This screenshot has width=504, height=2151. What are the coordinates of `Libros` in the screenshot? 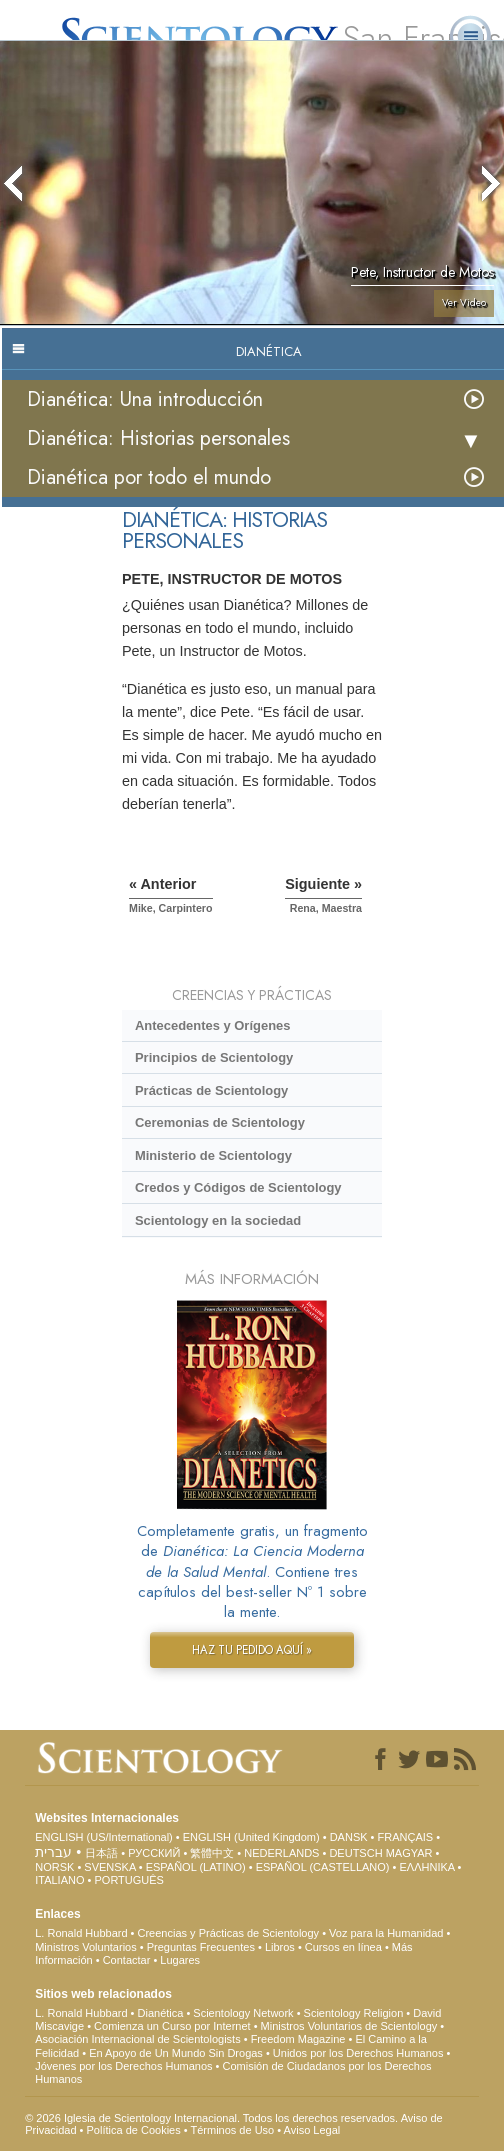 It's located at (280, 1947).